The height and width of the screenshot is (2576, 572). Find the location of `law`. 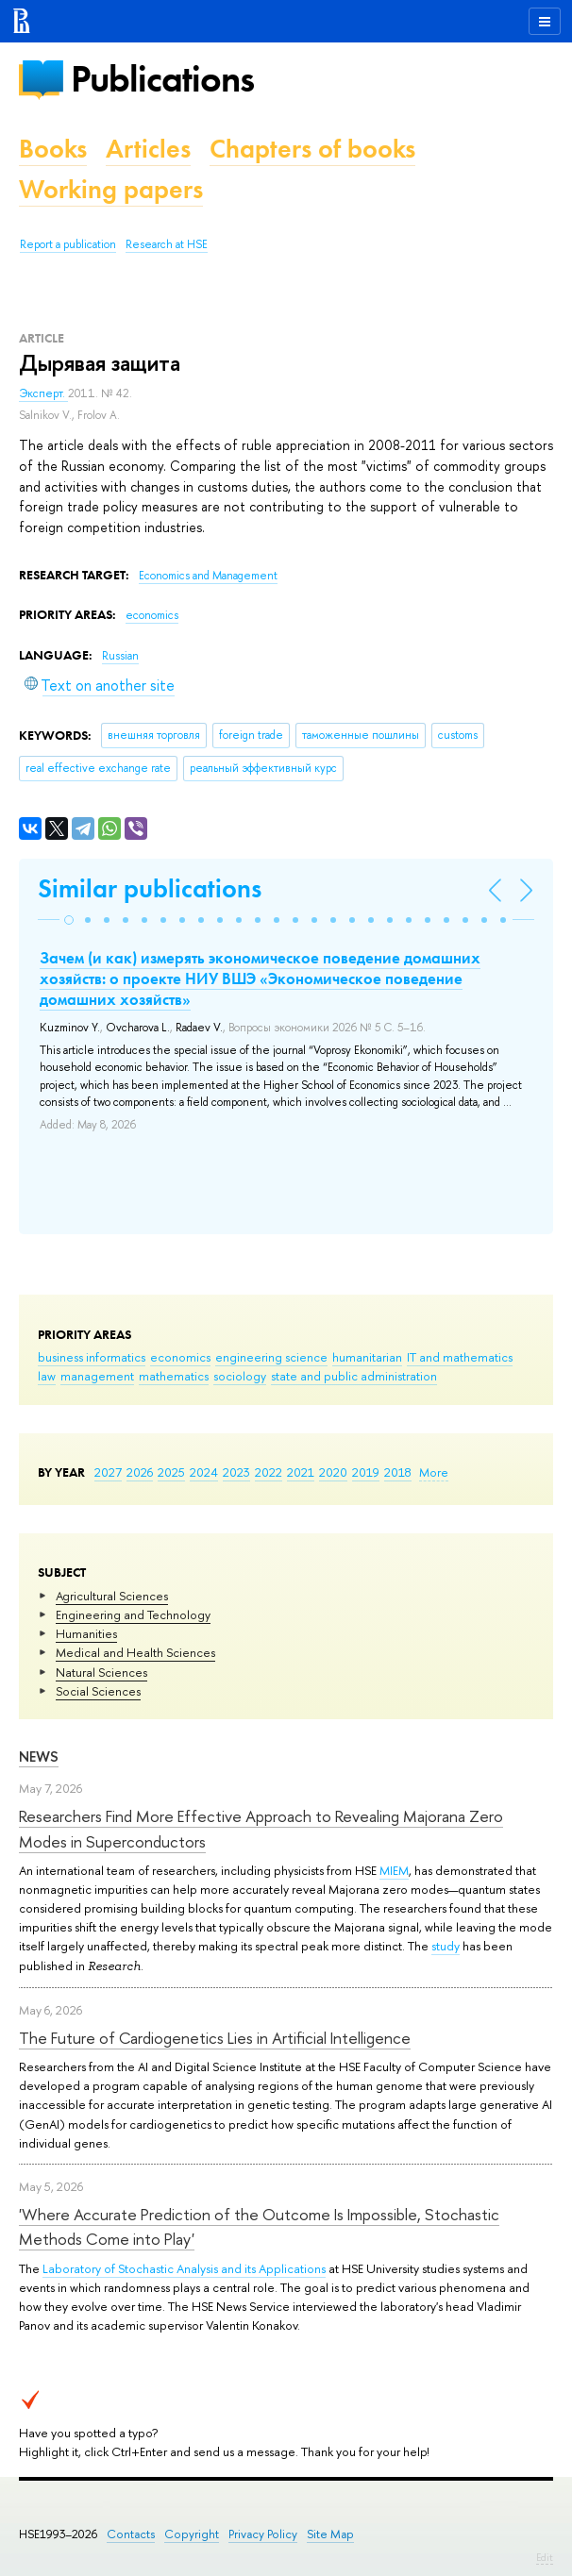

law is located at coordinates (47, 1375).